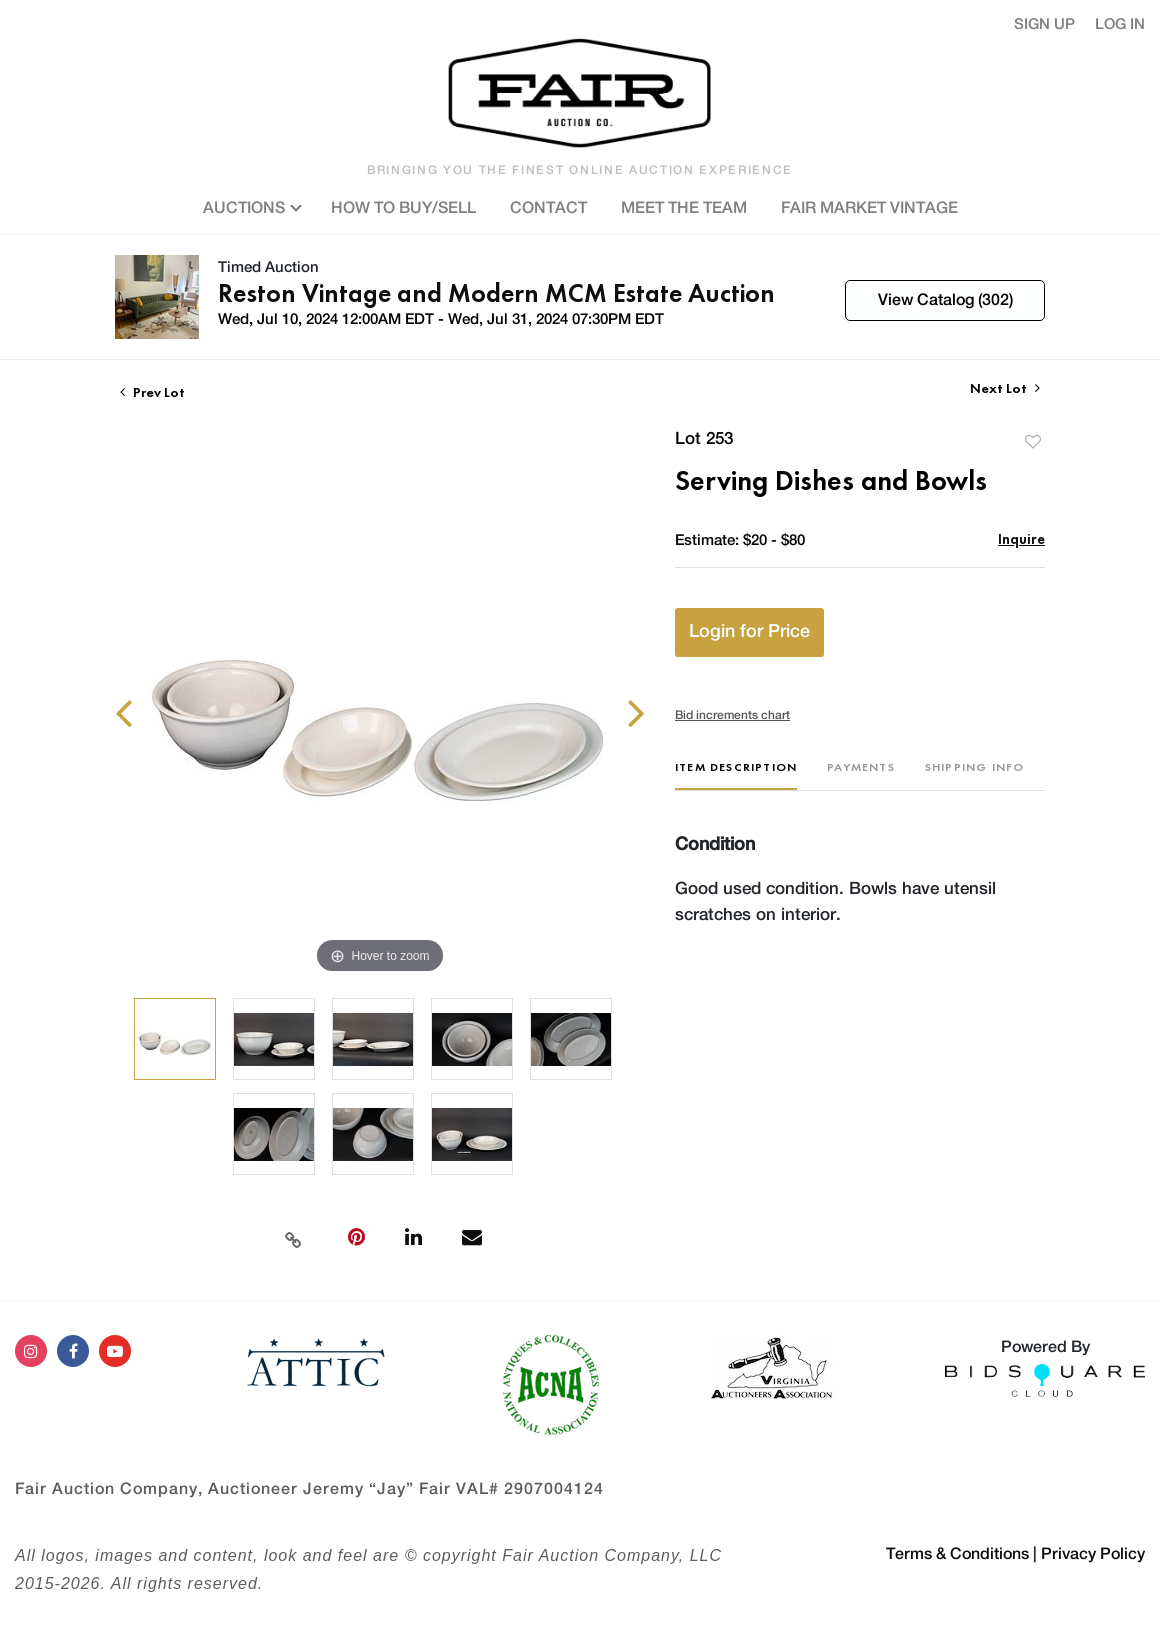 This screenshot has height=1643, width=1160. I want to click on Next Lot, so click(1005, 388).